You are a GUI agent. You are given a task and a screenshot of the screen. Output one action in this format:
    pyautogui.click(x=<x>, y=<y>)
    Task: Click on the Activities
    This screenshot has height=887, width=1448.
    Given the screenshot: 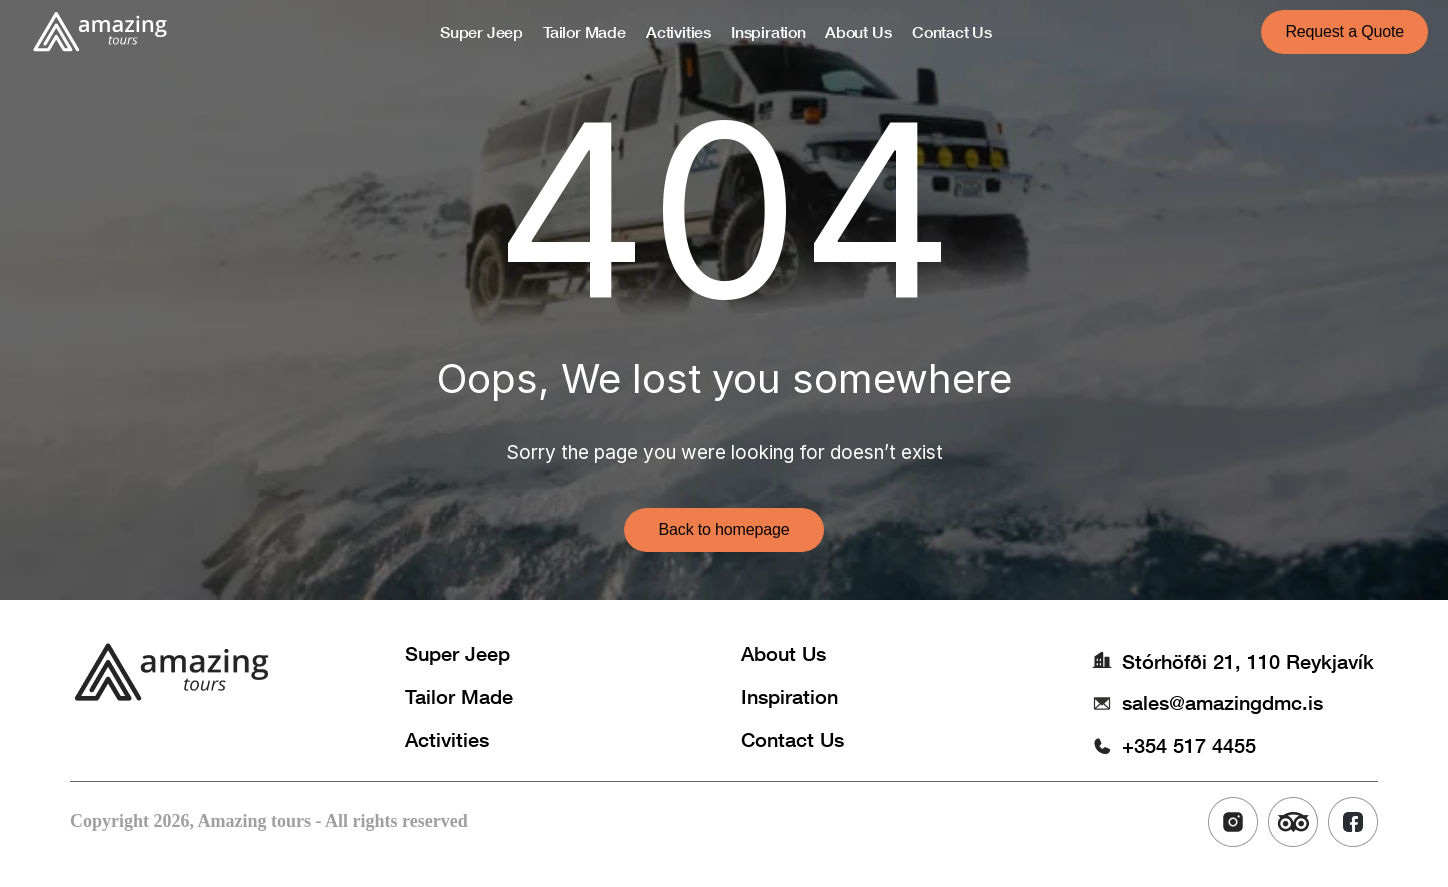 What is the action you would take?
    pyautogui.click(x=447, y=739)
    